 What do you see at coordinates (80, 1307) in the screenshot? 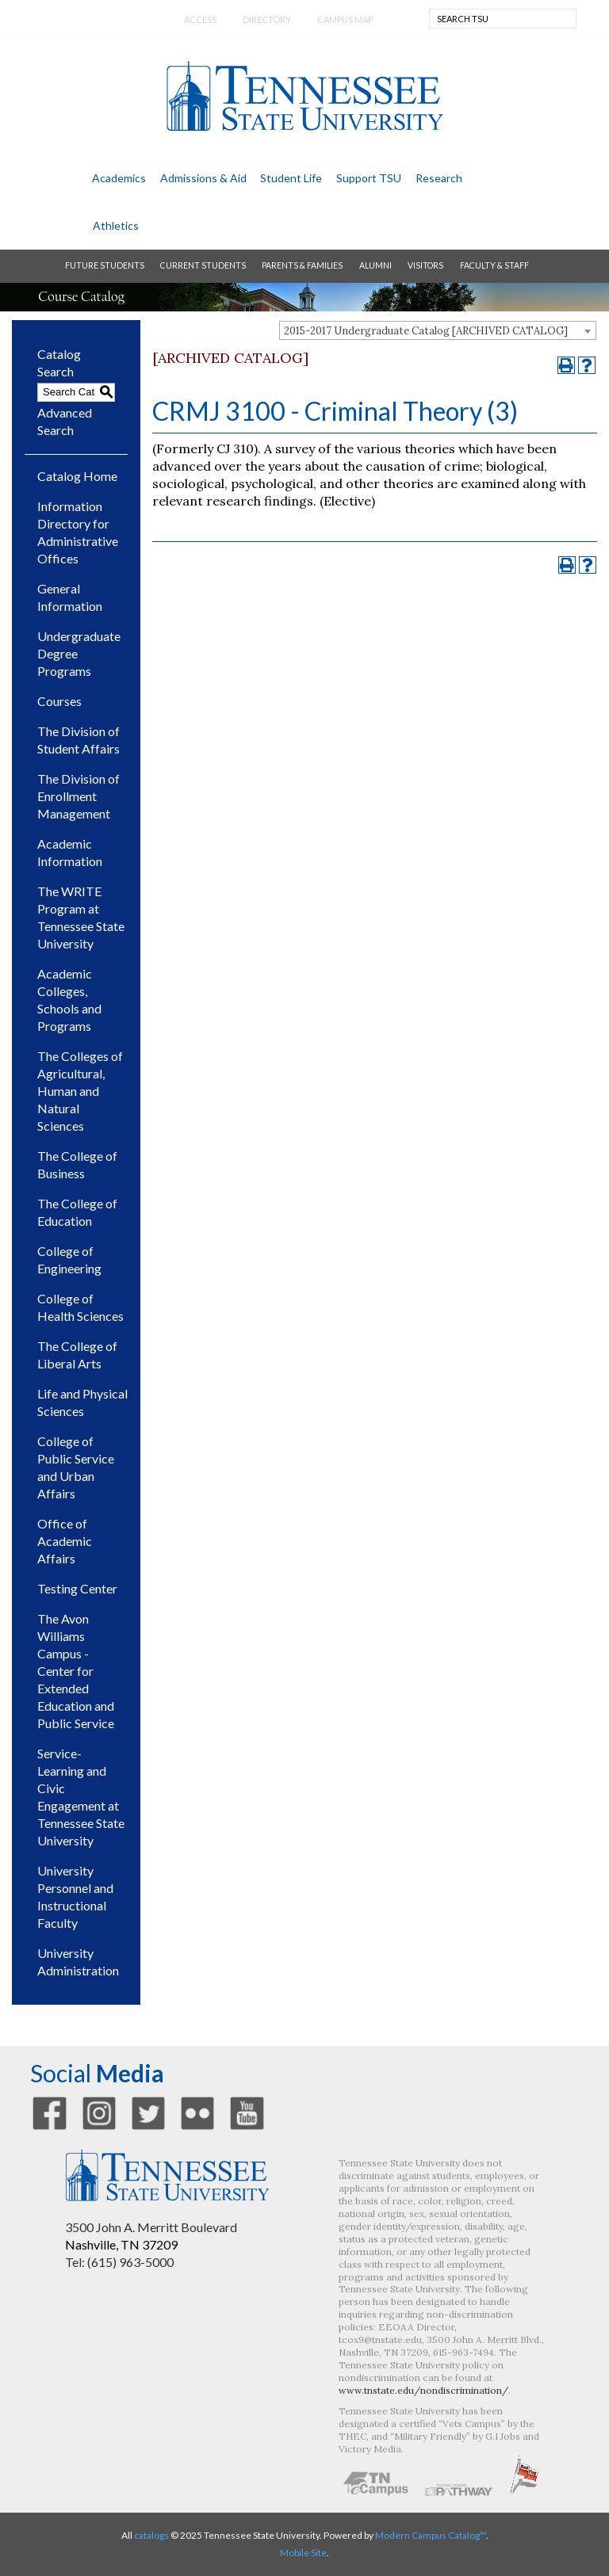
I see `College of Health Sciences` at bounding box center [80, 1307].